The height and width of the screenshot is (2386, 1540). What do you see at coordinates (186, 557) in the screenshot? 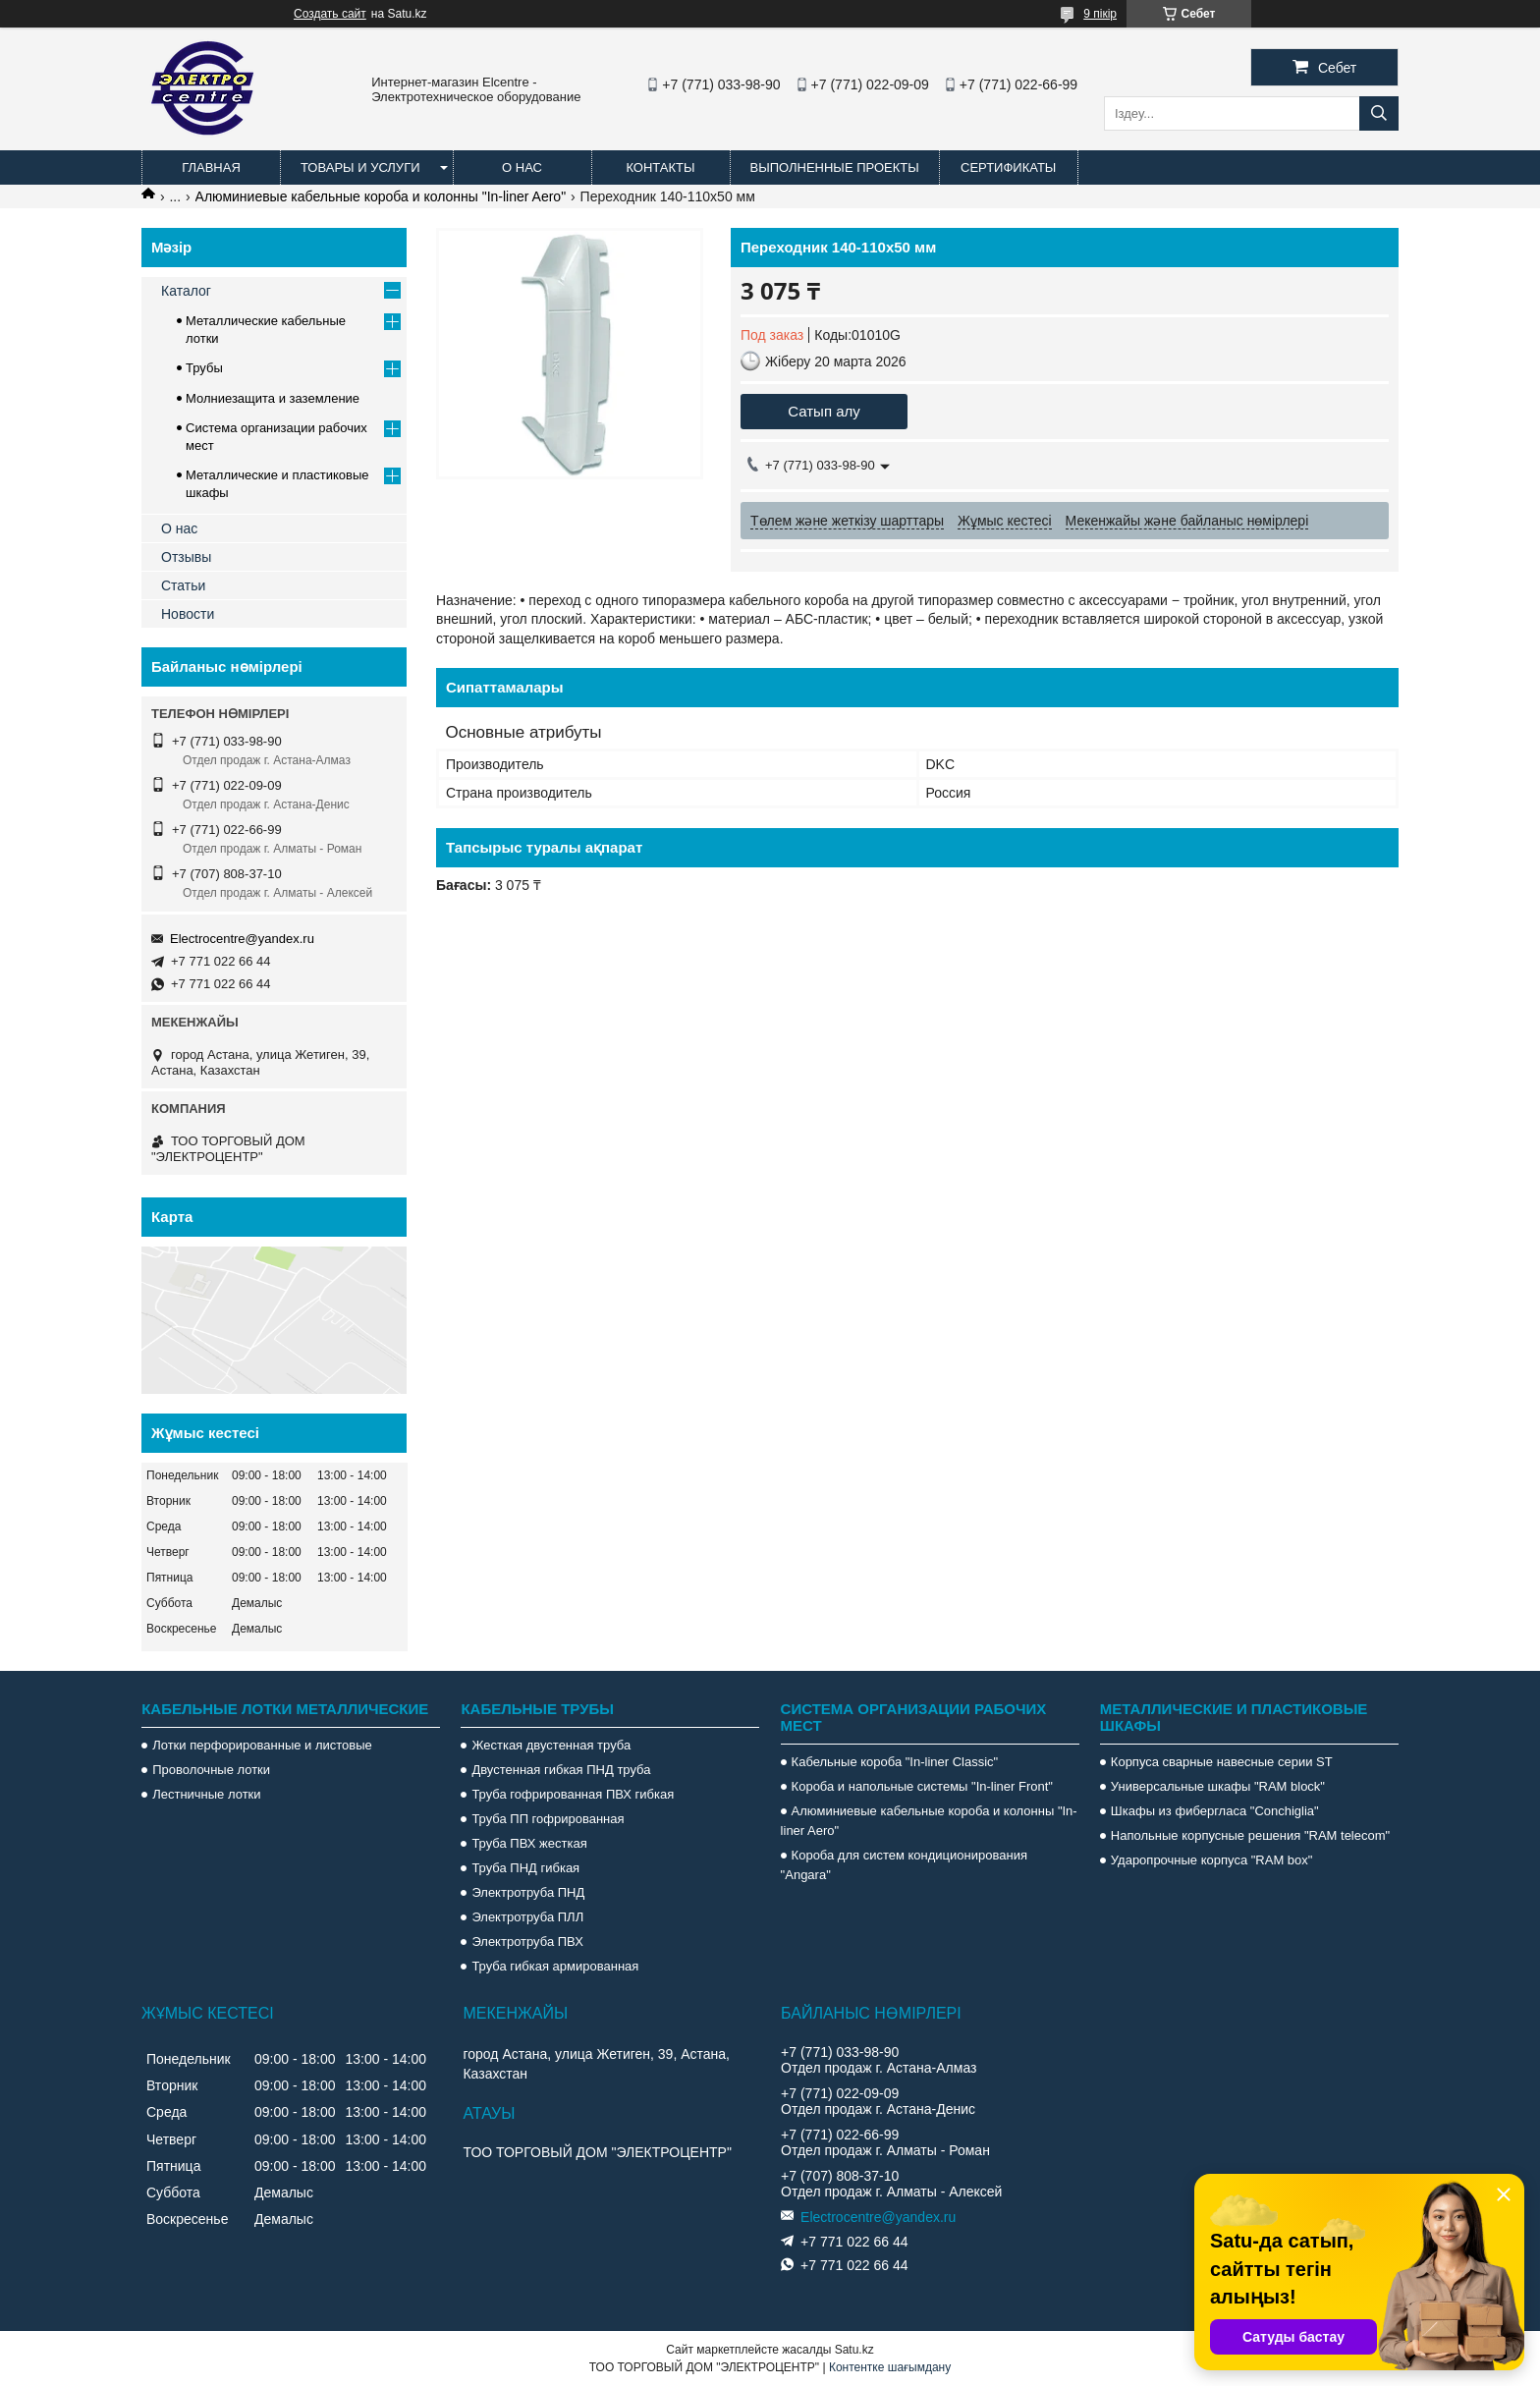
I see `Отзывы` at bounding box center [186, 557].